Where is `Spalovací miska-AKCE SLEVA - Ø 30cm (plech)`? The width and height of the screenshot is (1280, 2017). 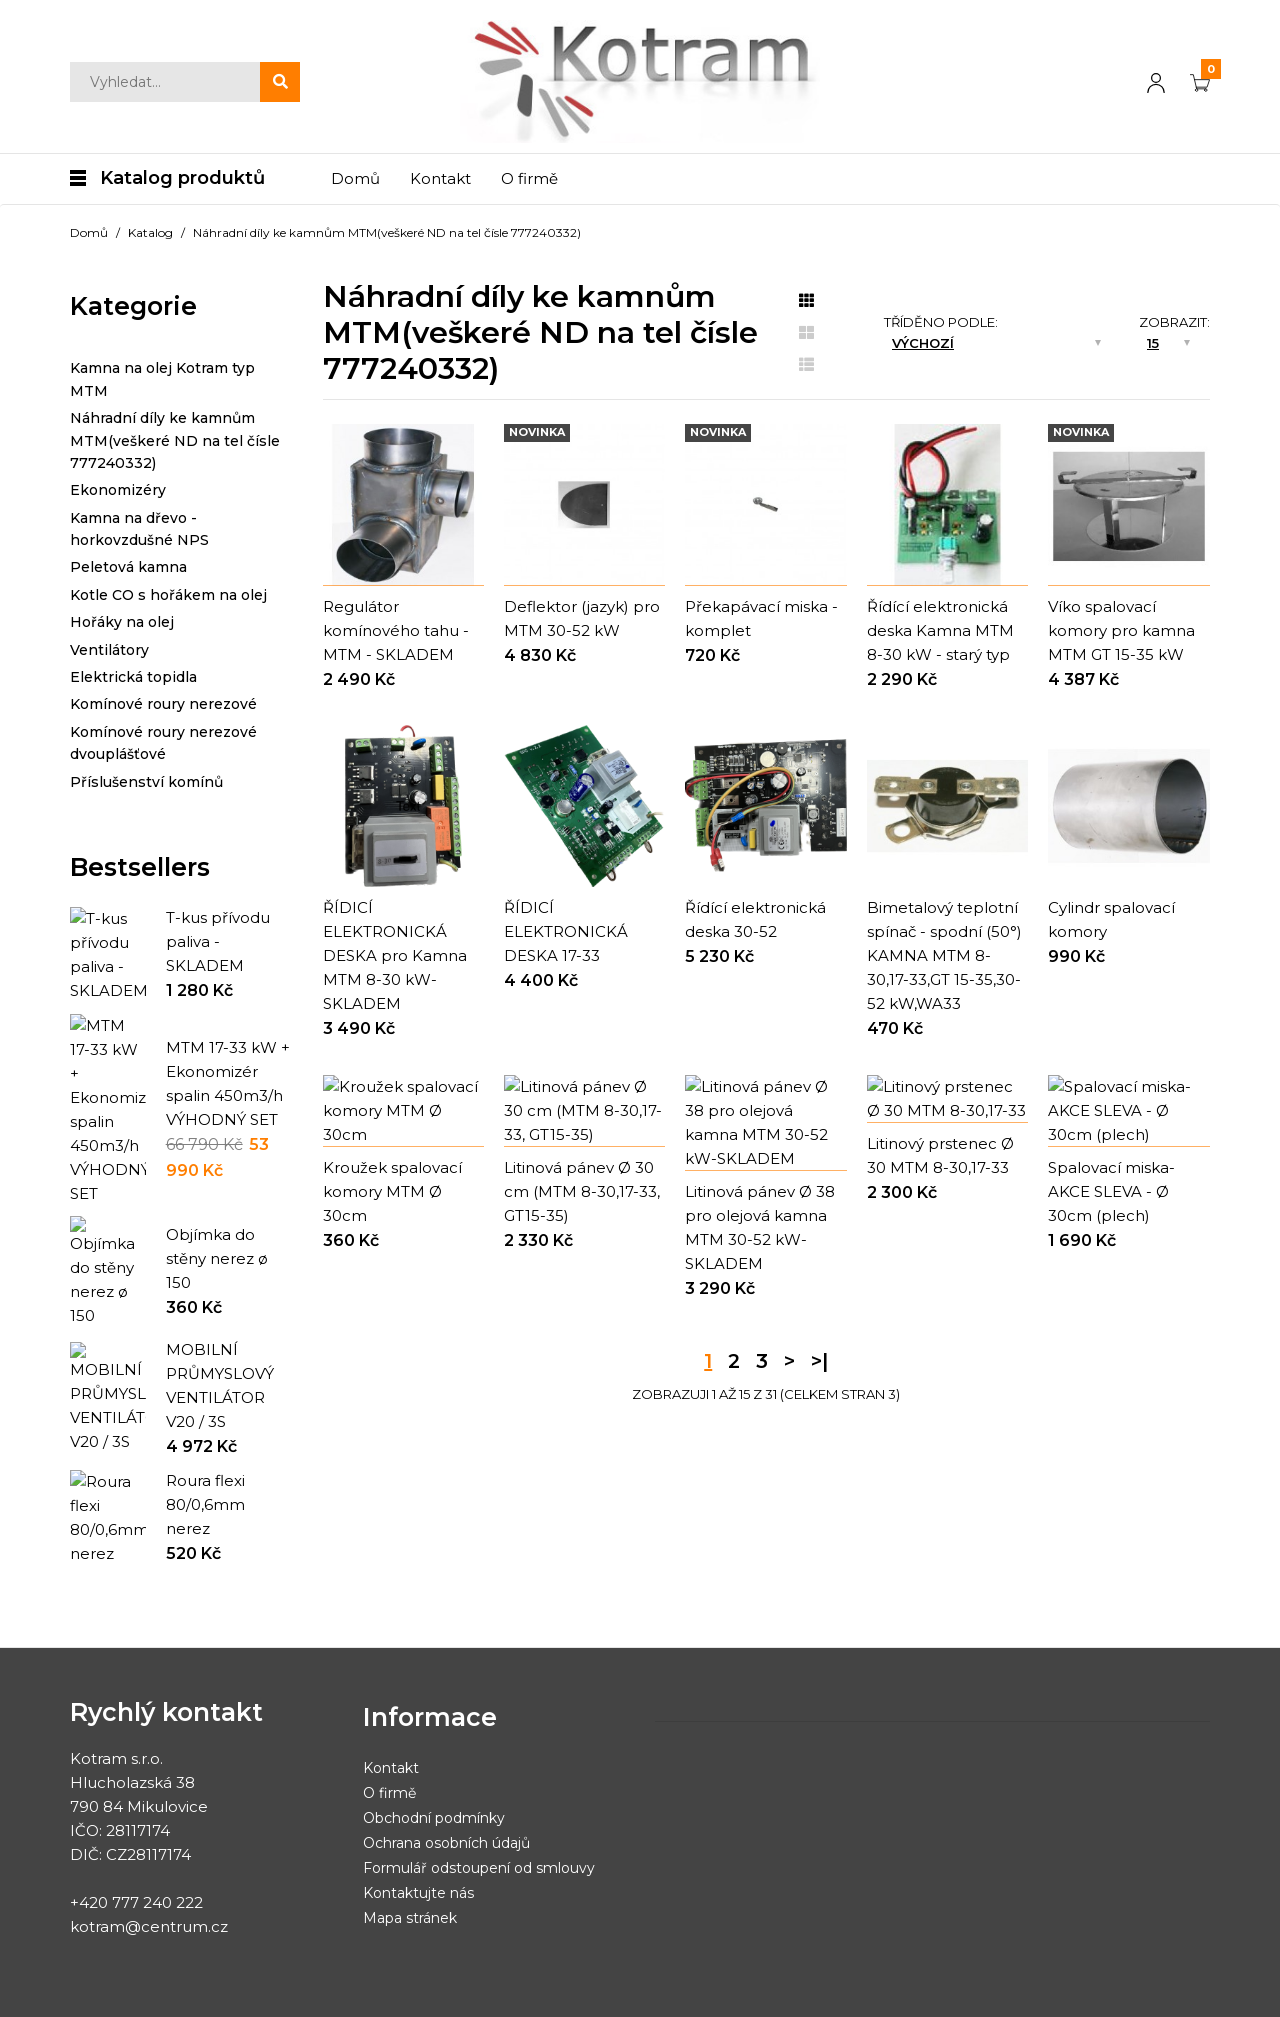 Spalovací miska-AKCE SLEVA - Ø 30cm (plech) is located at coordinates (1111, 1280).